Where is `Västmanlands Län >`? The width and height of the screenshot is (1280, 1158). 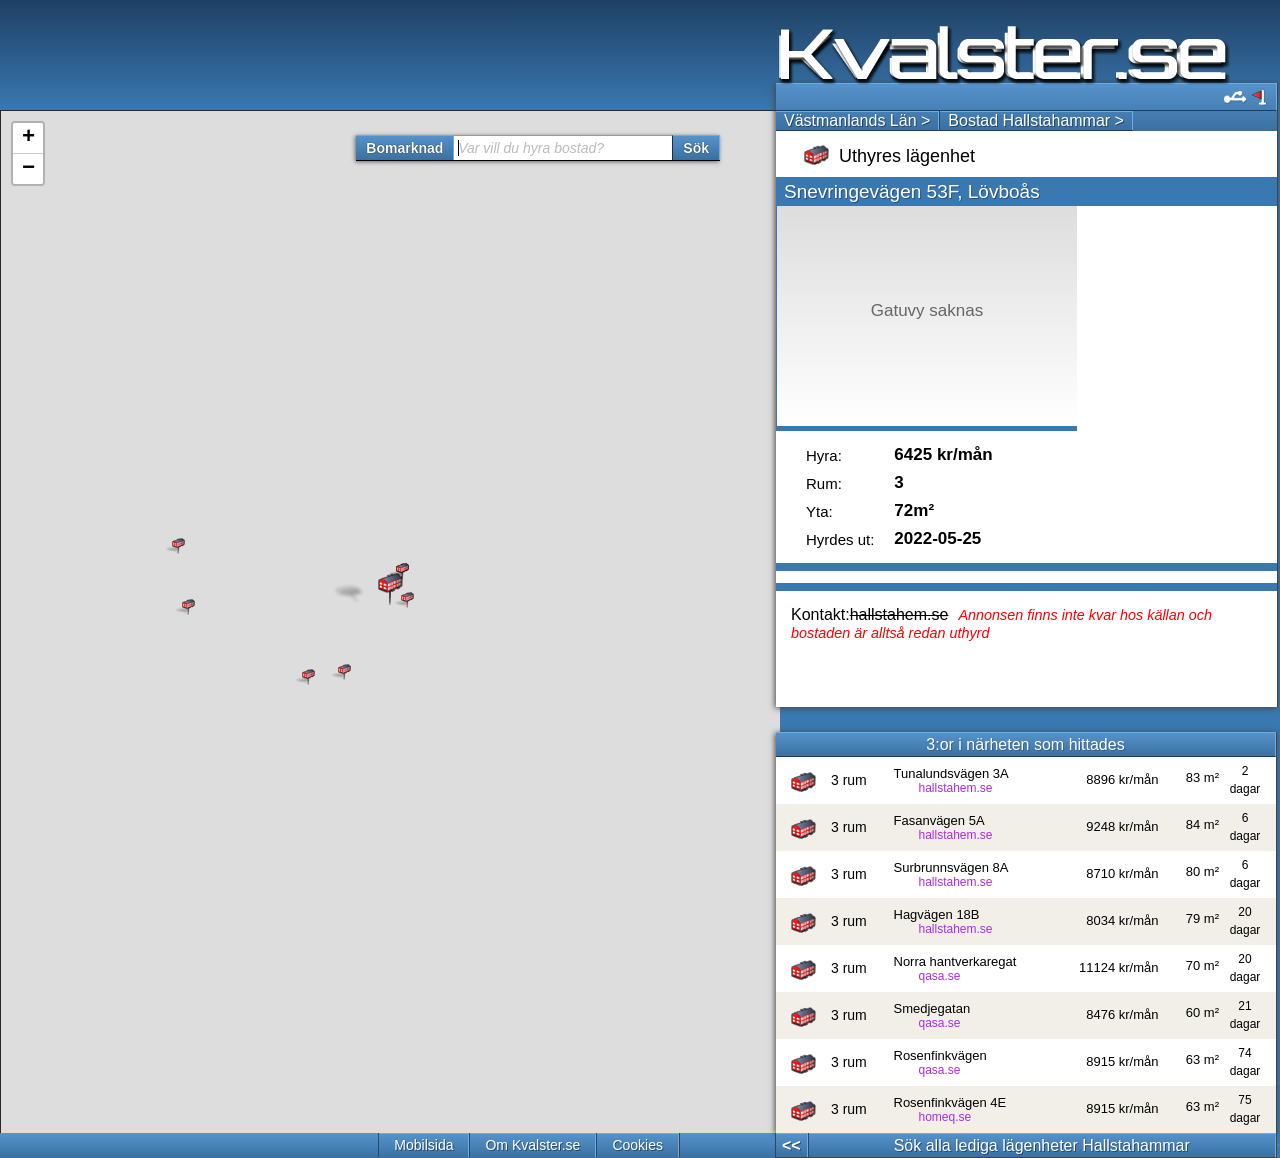 Västmanlands Län > is located at coordinates (857, 120).